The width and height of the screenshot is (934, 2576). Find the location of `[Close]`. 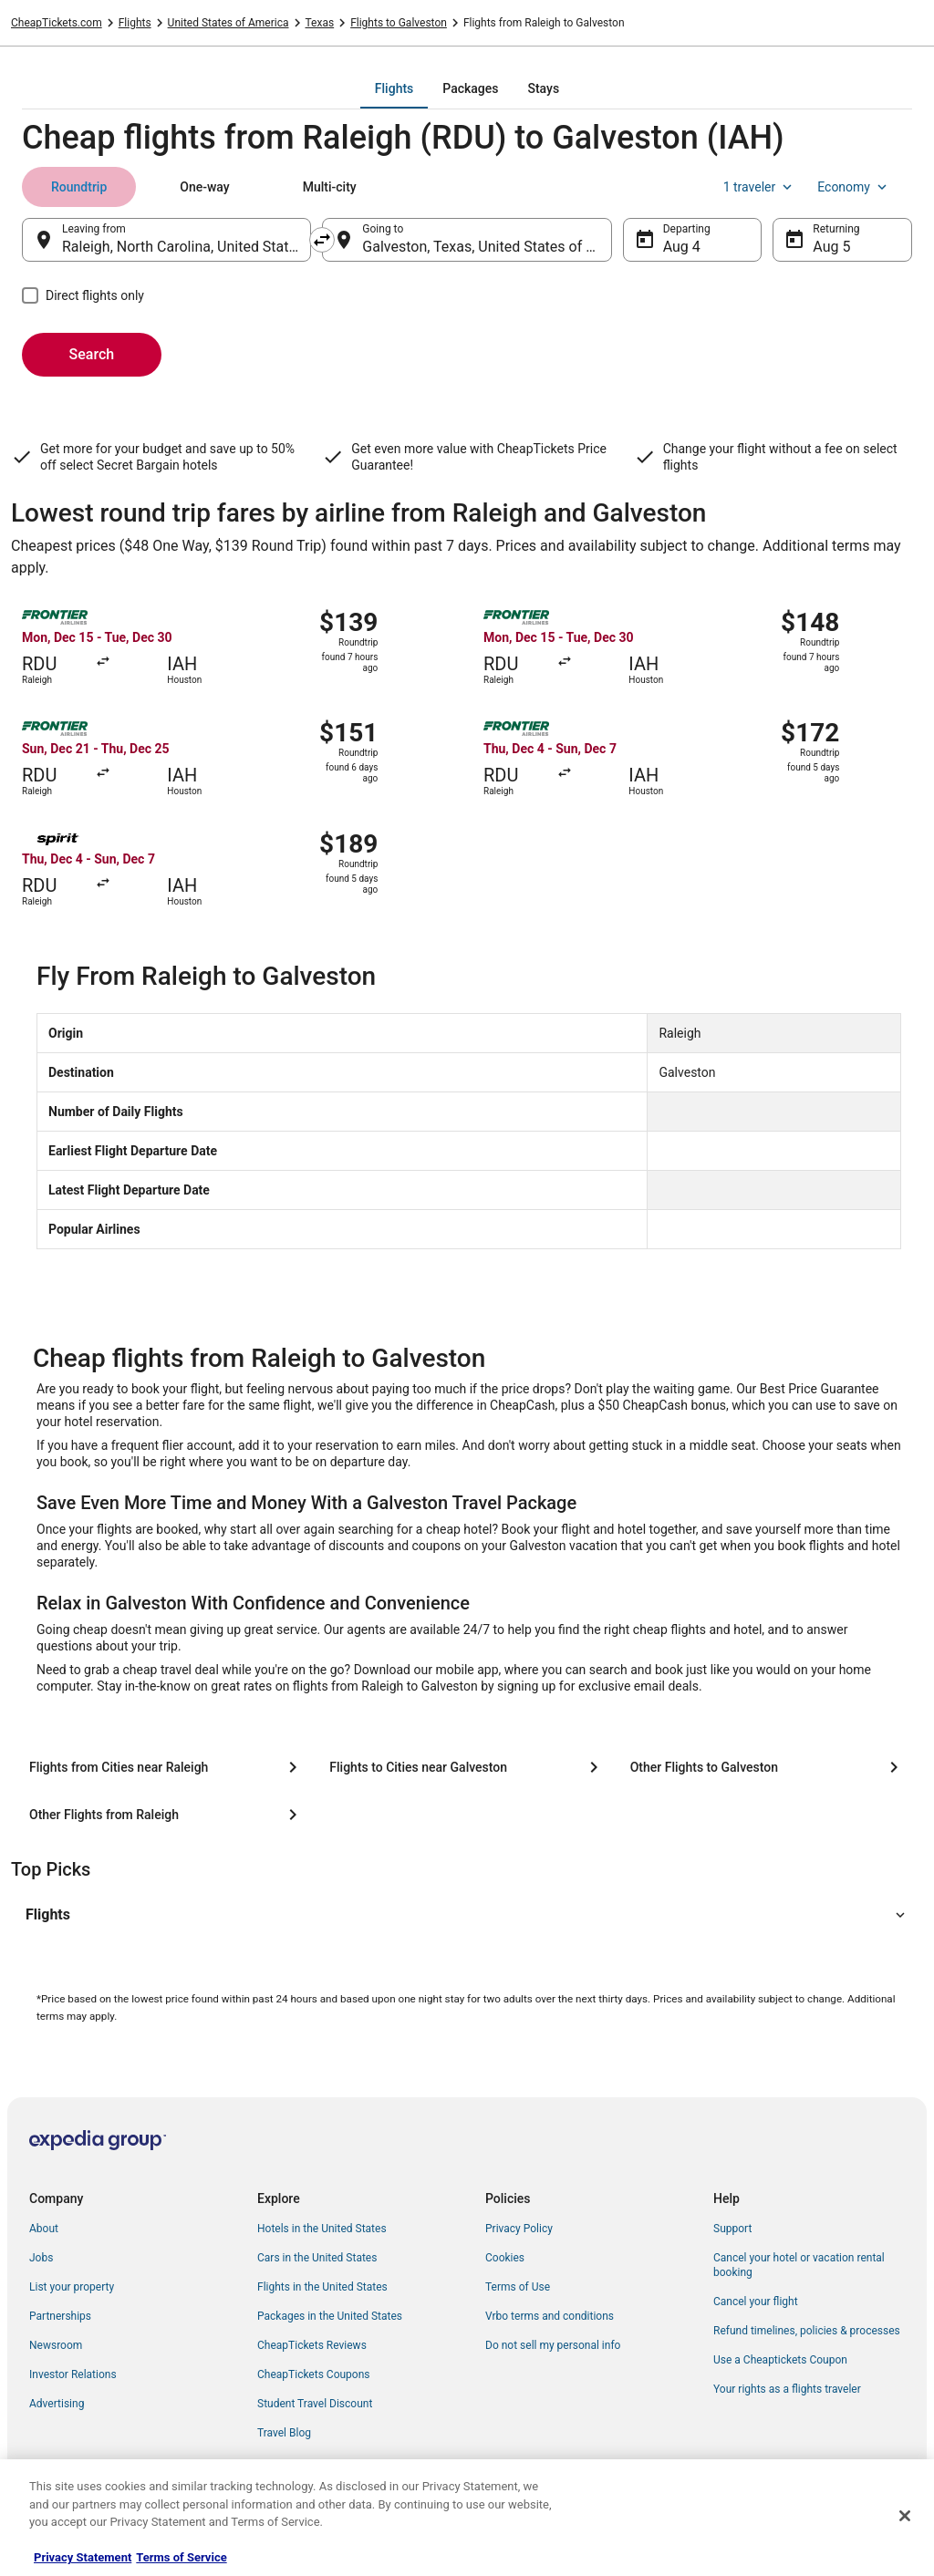

[Close] is located at coordinates (905, 2516).